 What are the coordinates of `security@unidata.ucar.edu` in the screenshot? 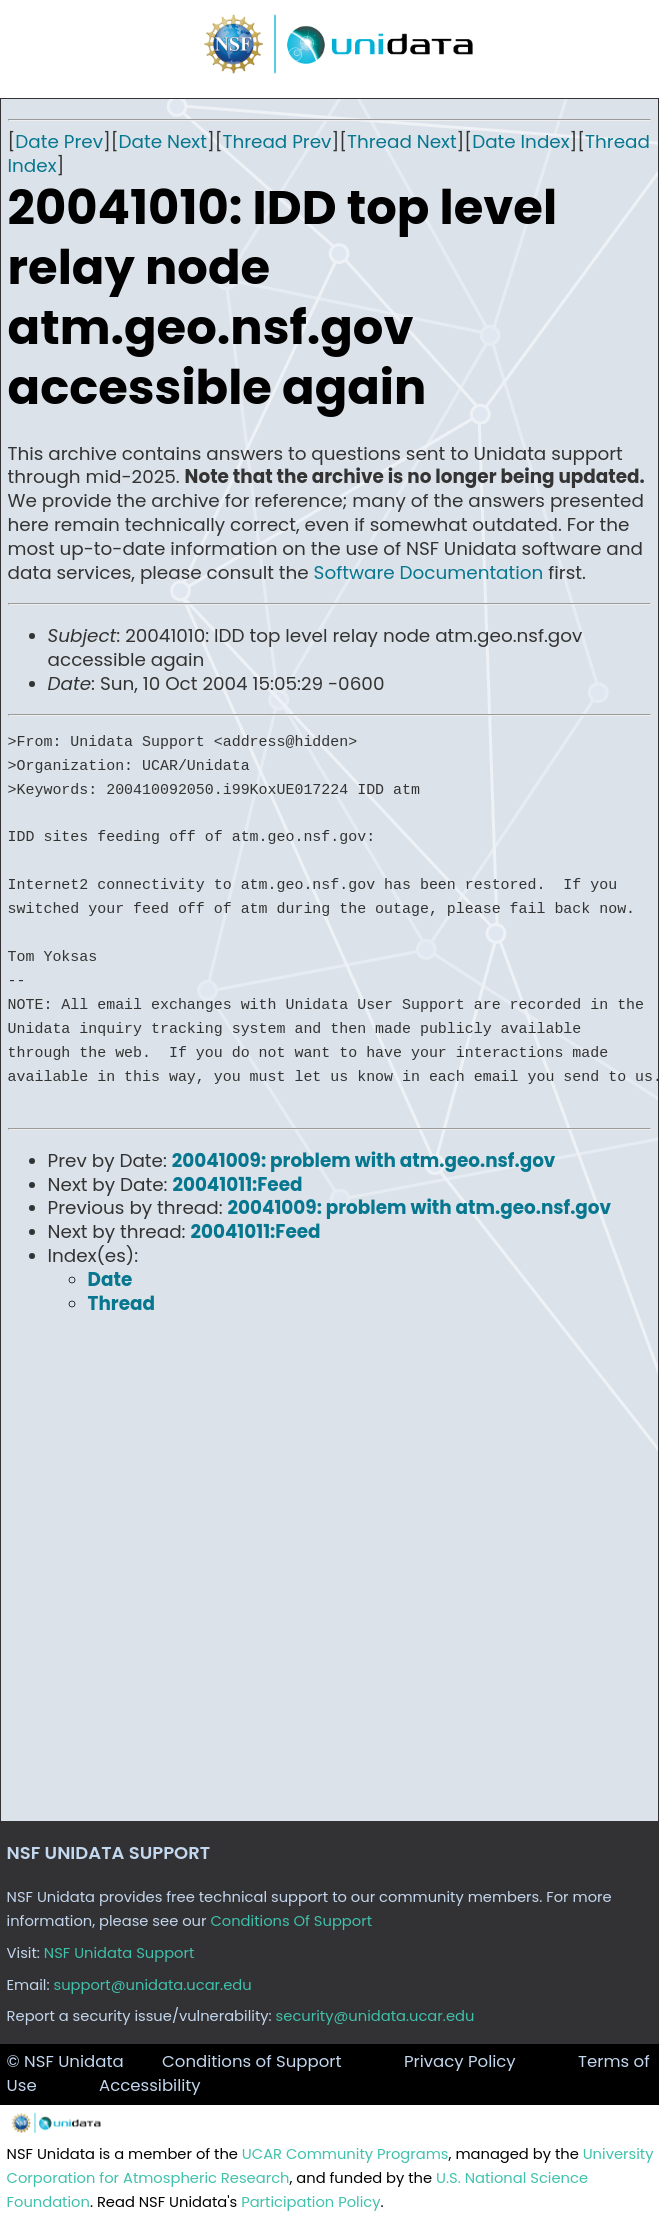 It's located at (375, 2016).